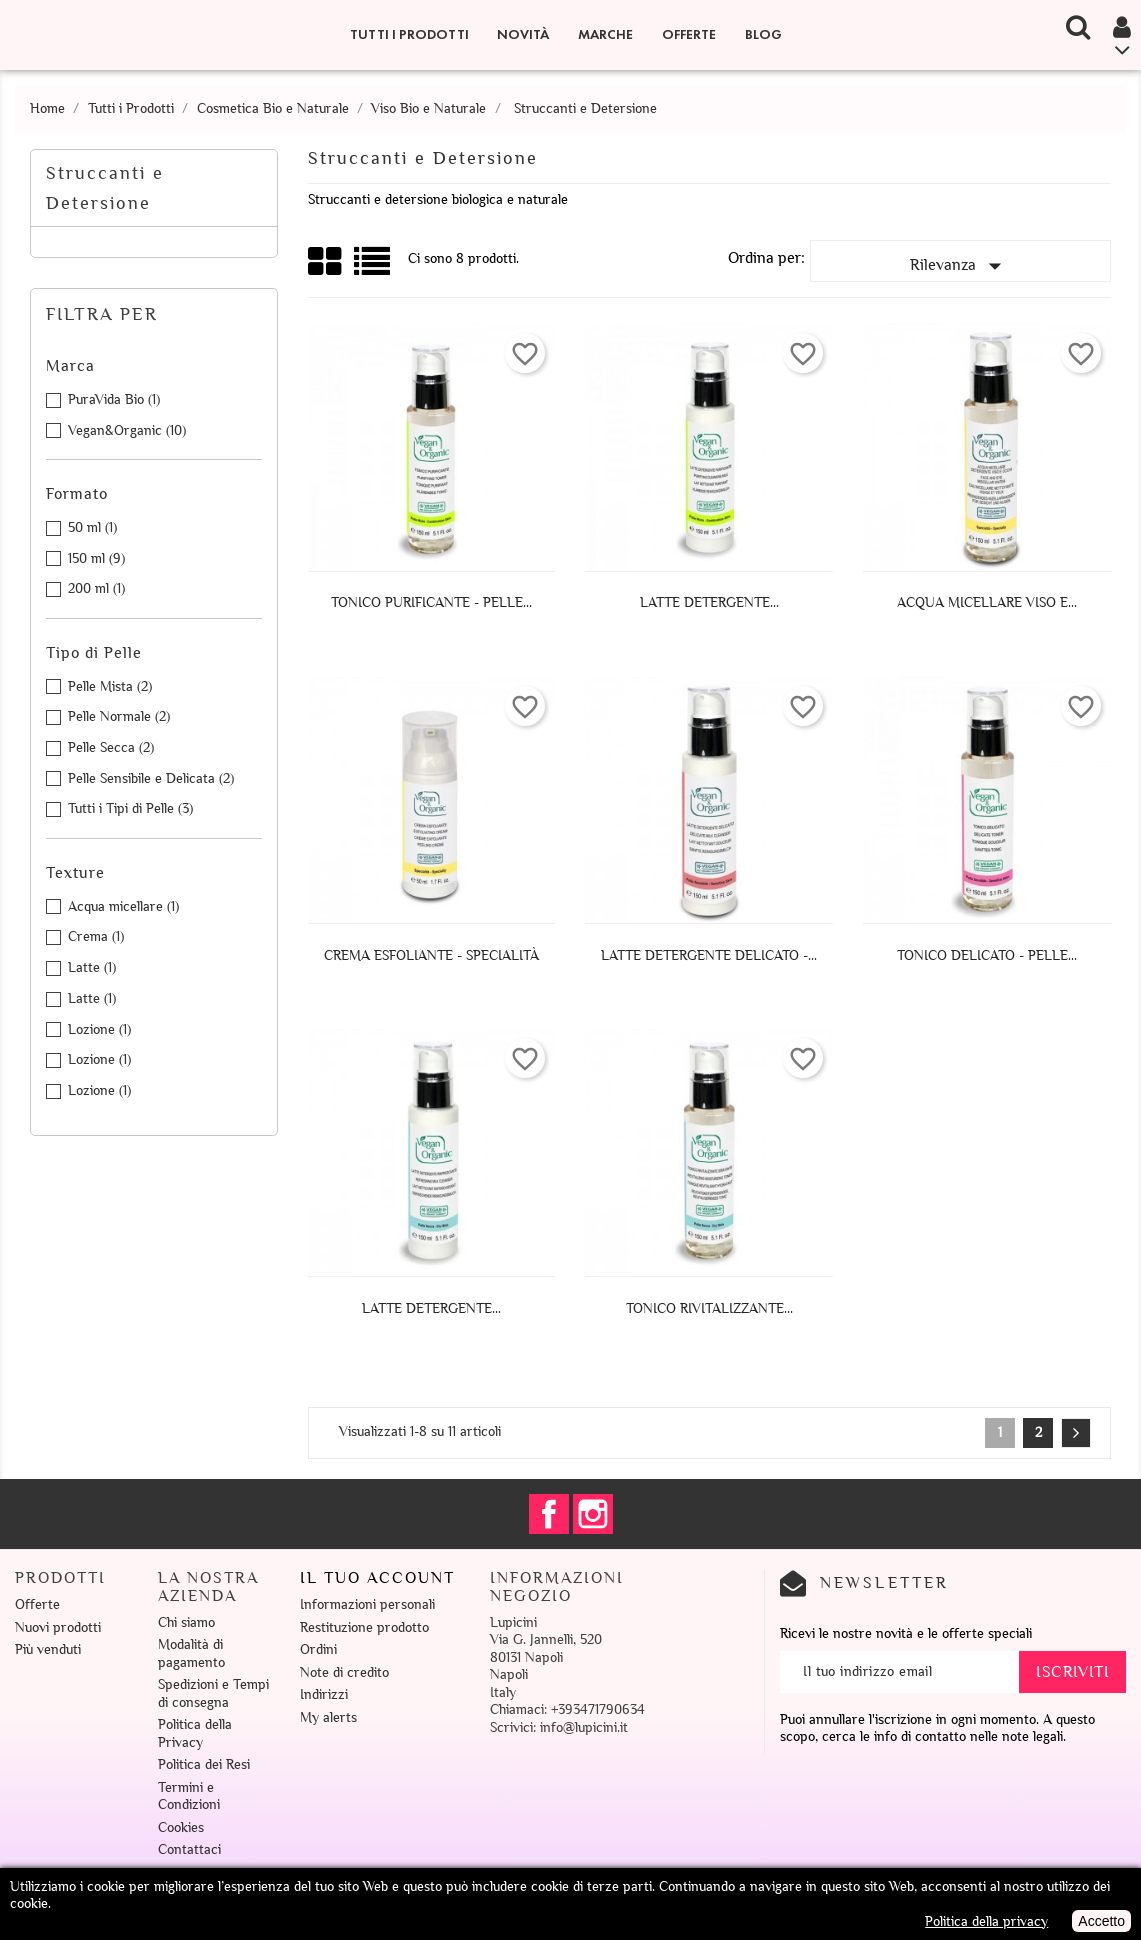  I want to click on 50 ml, so click(92, 527).